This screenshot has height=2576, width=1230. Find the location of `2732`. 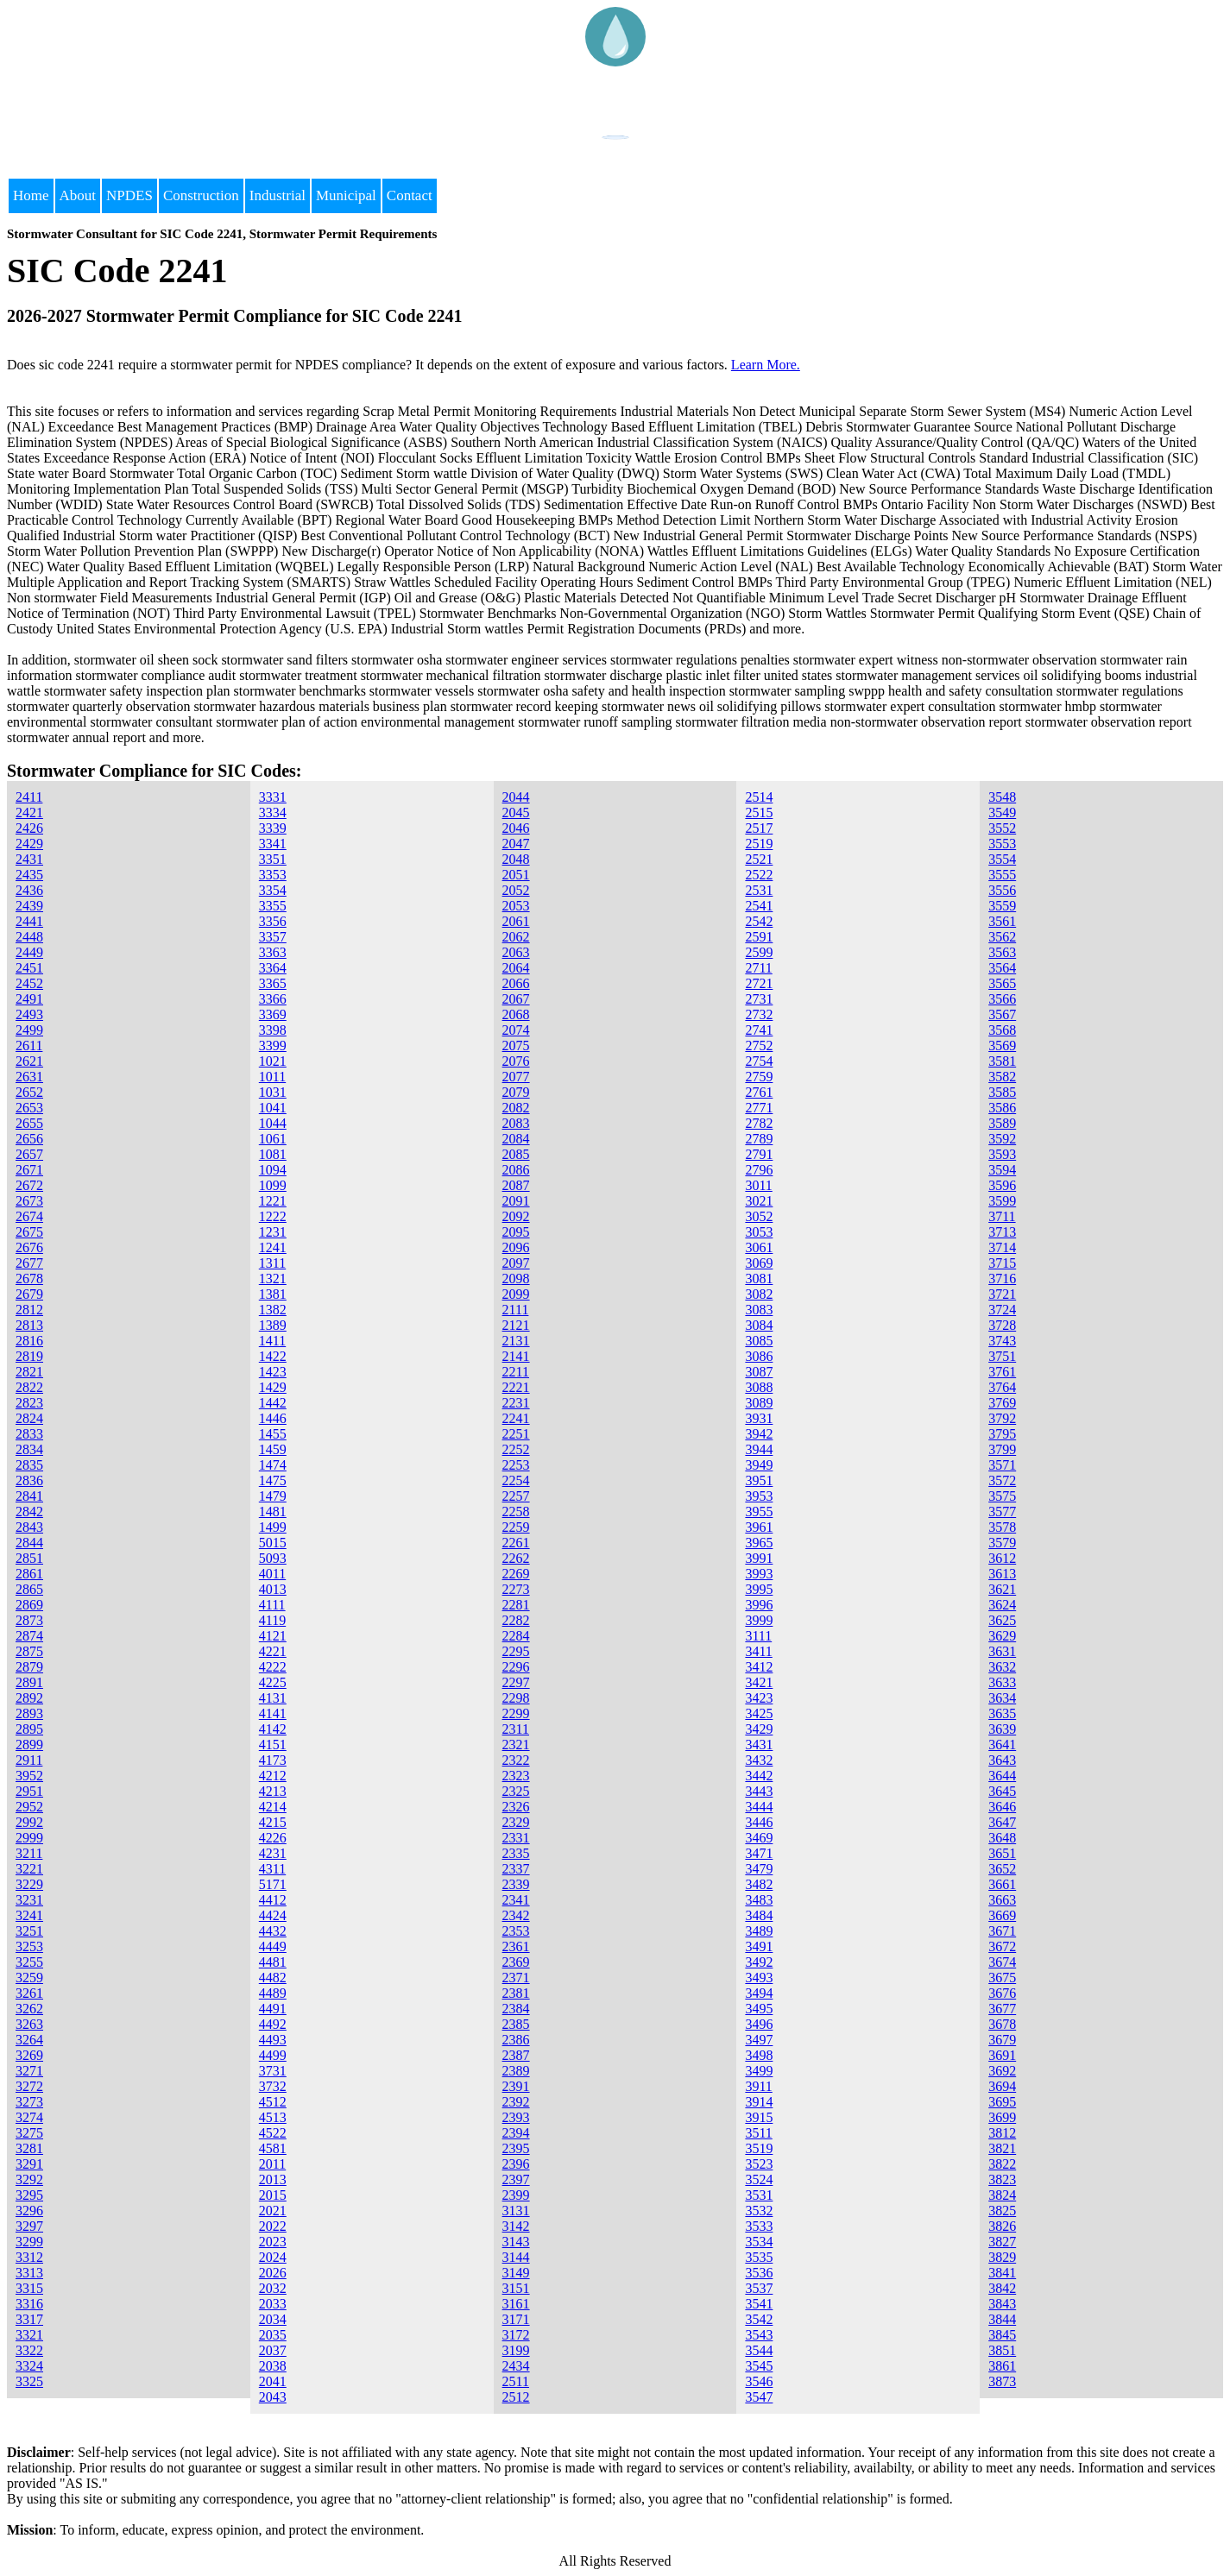

2732 is located at coordinates (759, 1014).